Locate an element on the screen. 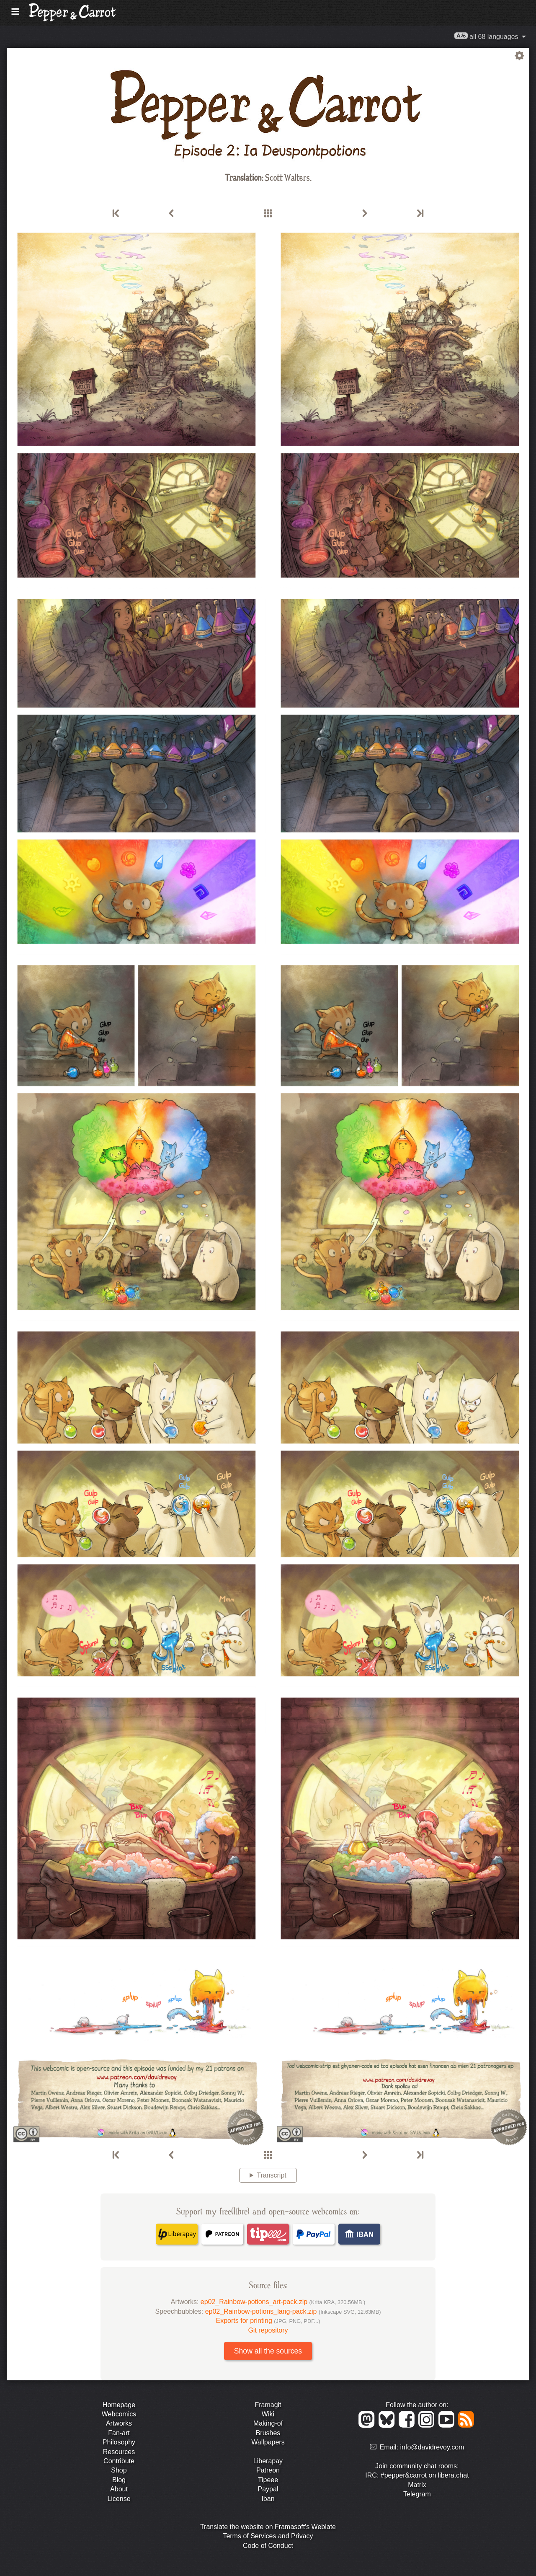 This screenshot has width=536, height=2576. Patreon is located at coordinates (268, 2470).